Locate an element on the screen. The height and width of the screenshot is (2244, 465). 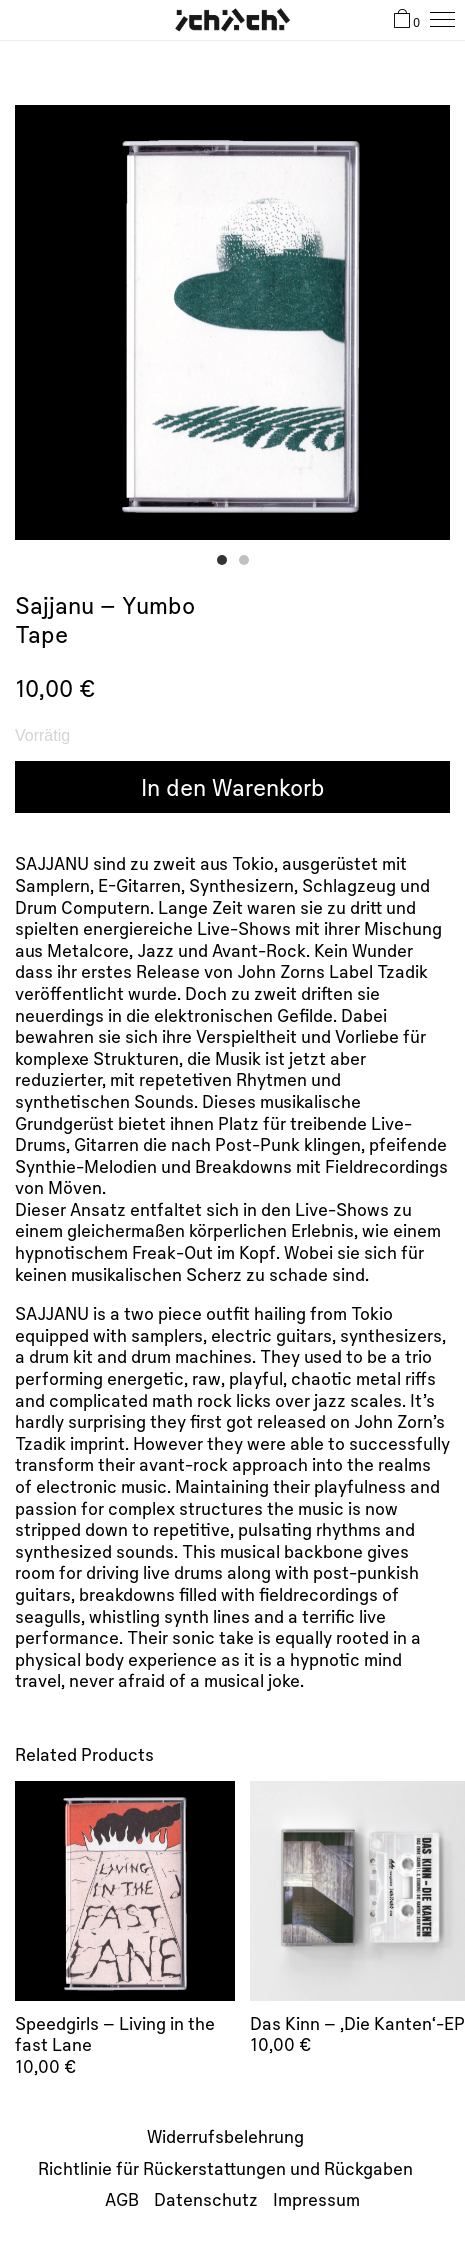
Widerrufsbelehrung is located at coordinates (225, 2136).